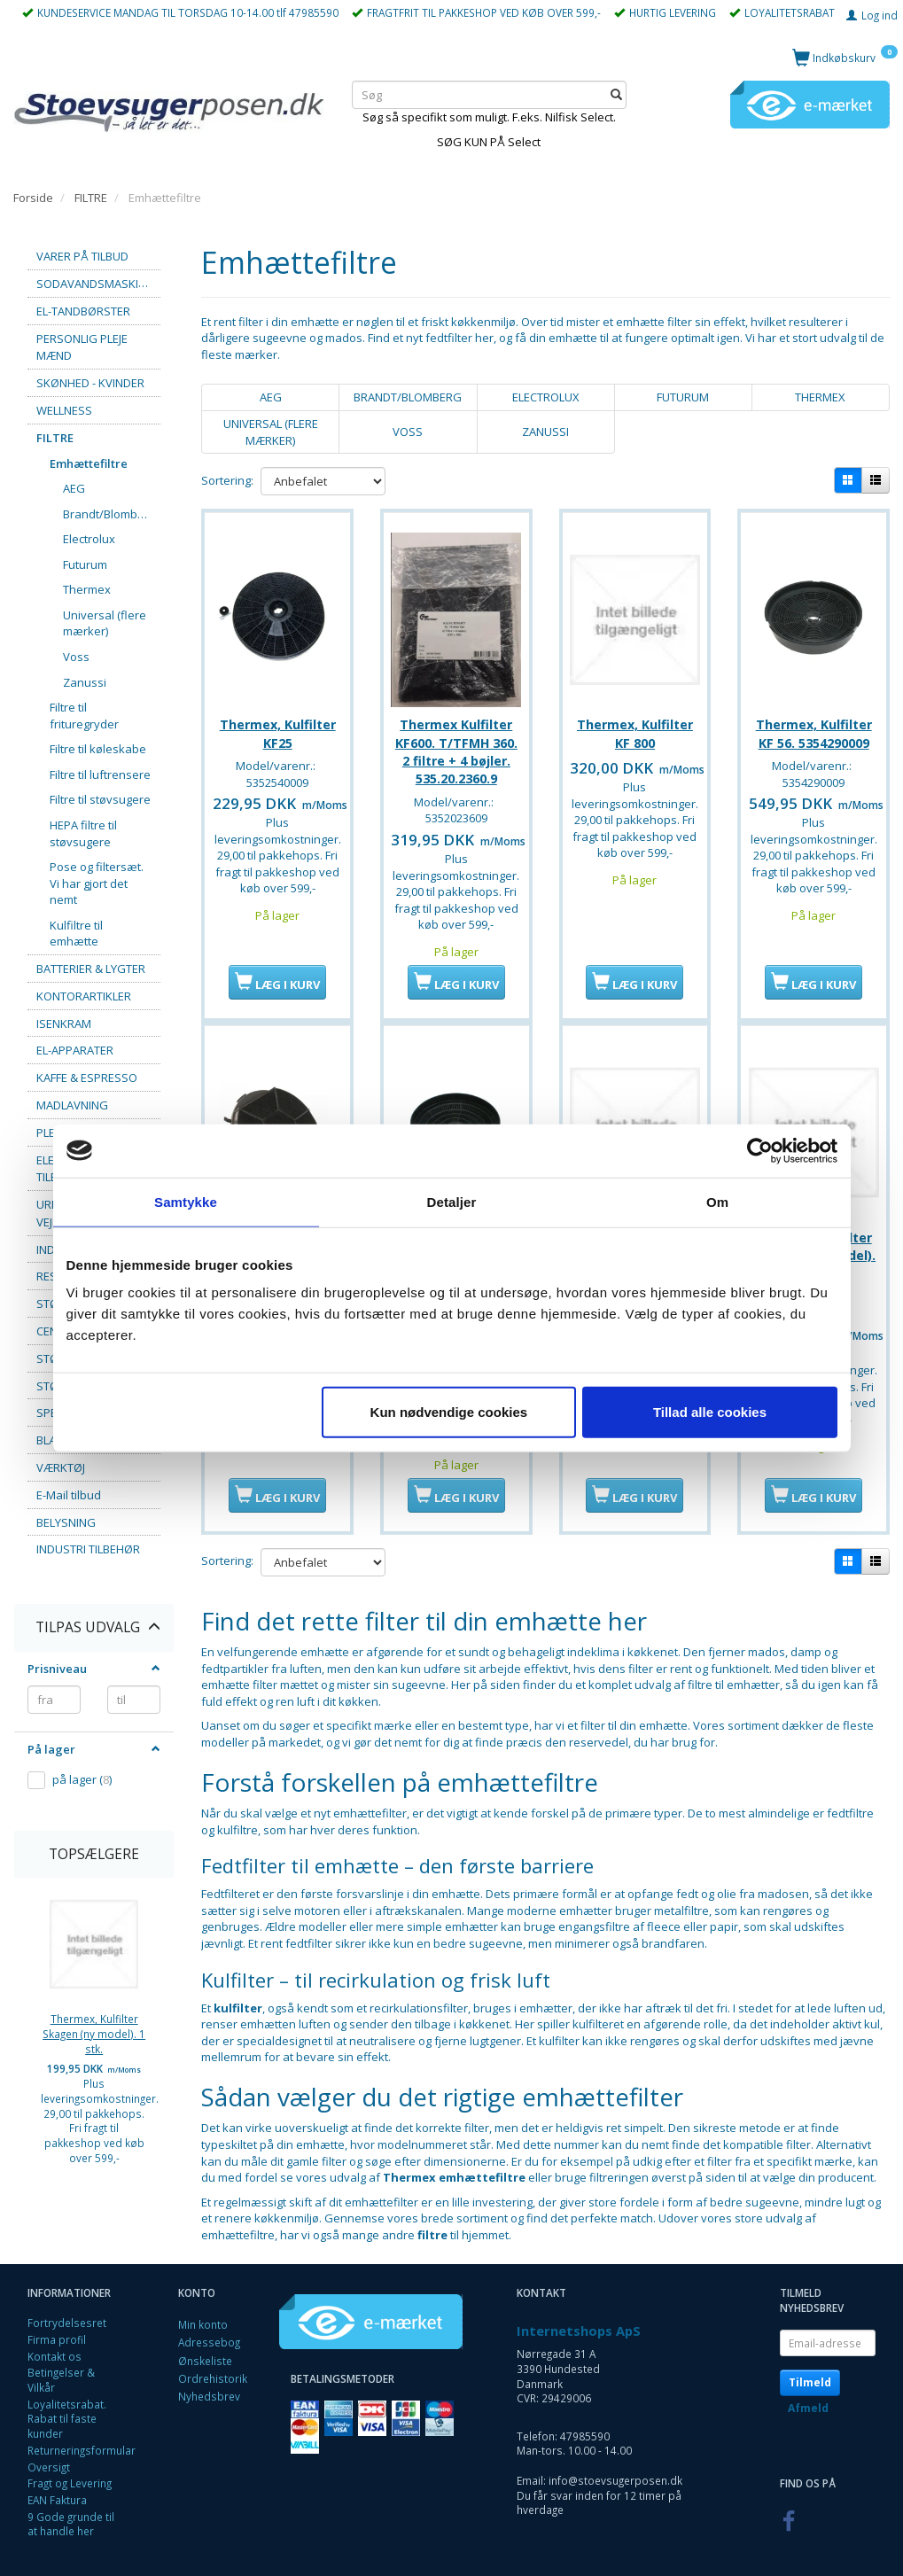  What do you see at coordinates (70, 2512) in the screenshot?
I see `9 Gode grunde til at handle her` at bounding box center [70, 2512].